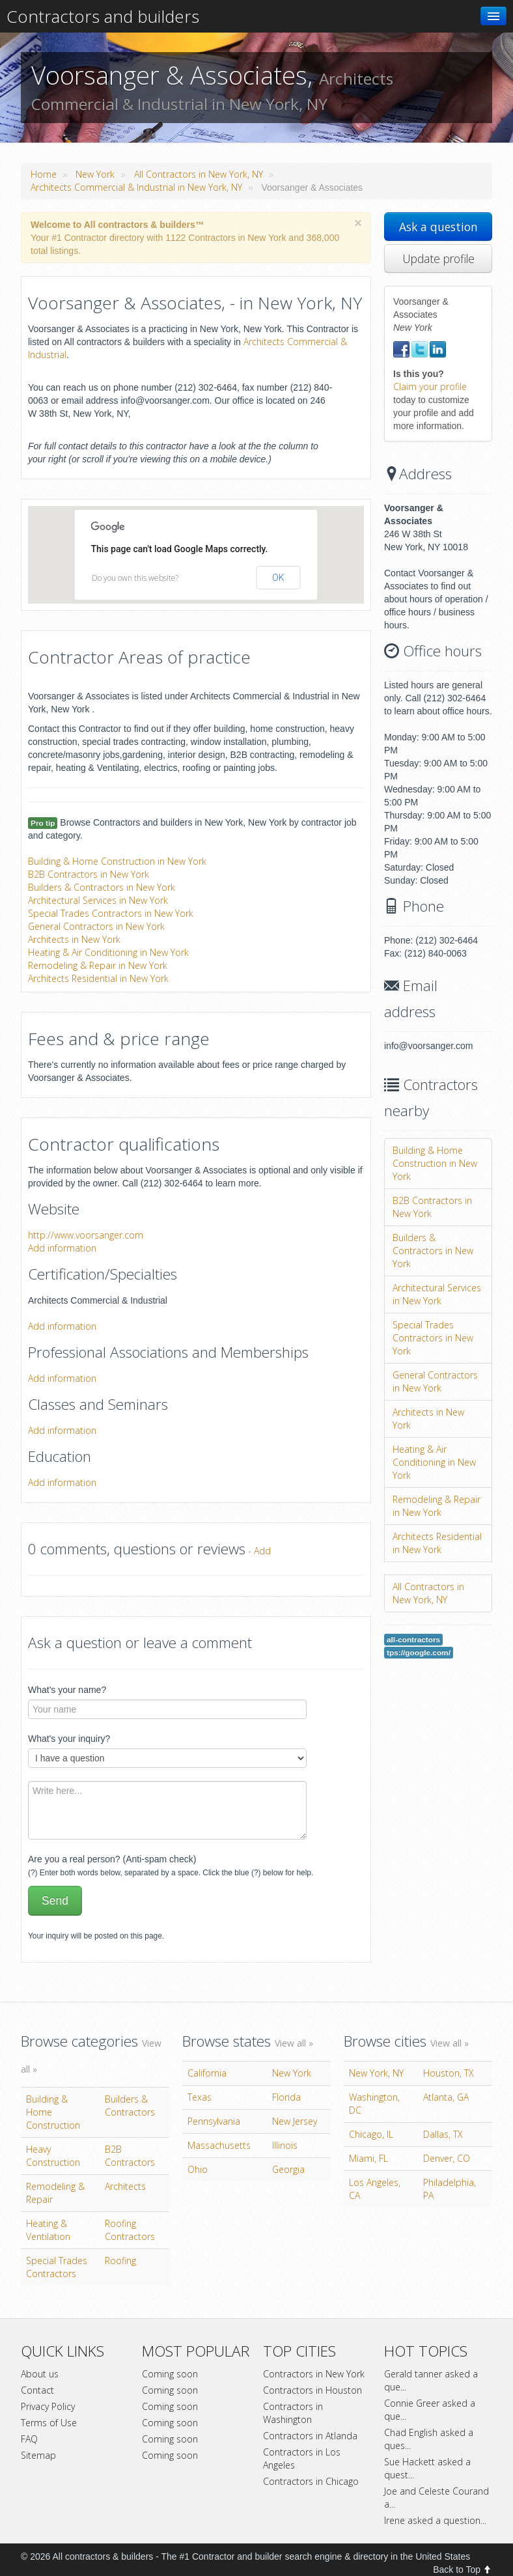 Image resolution: width=513 pixels, height=2576 pixels. I want to click on Houston, TX, so click(448, 2073).